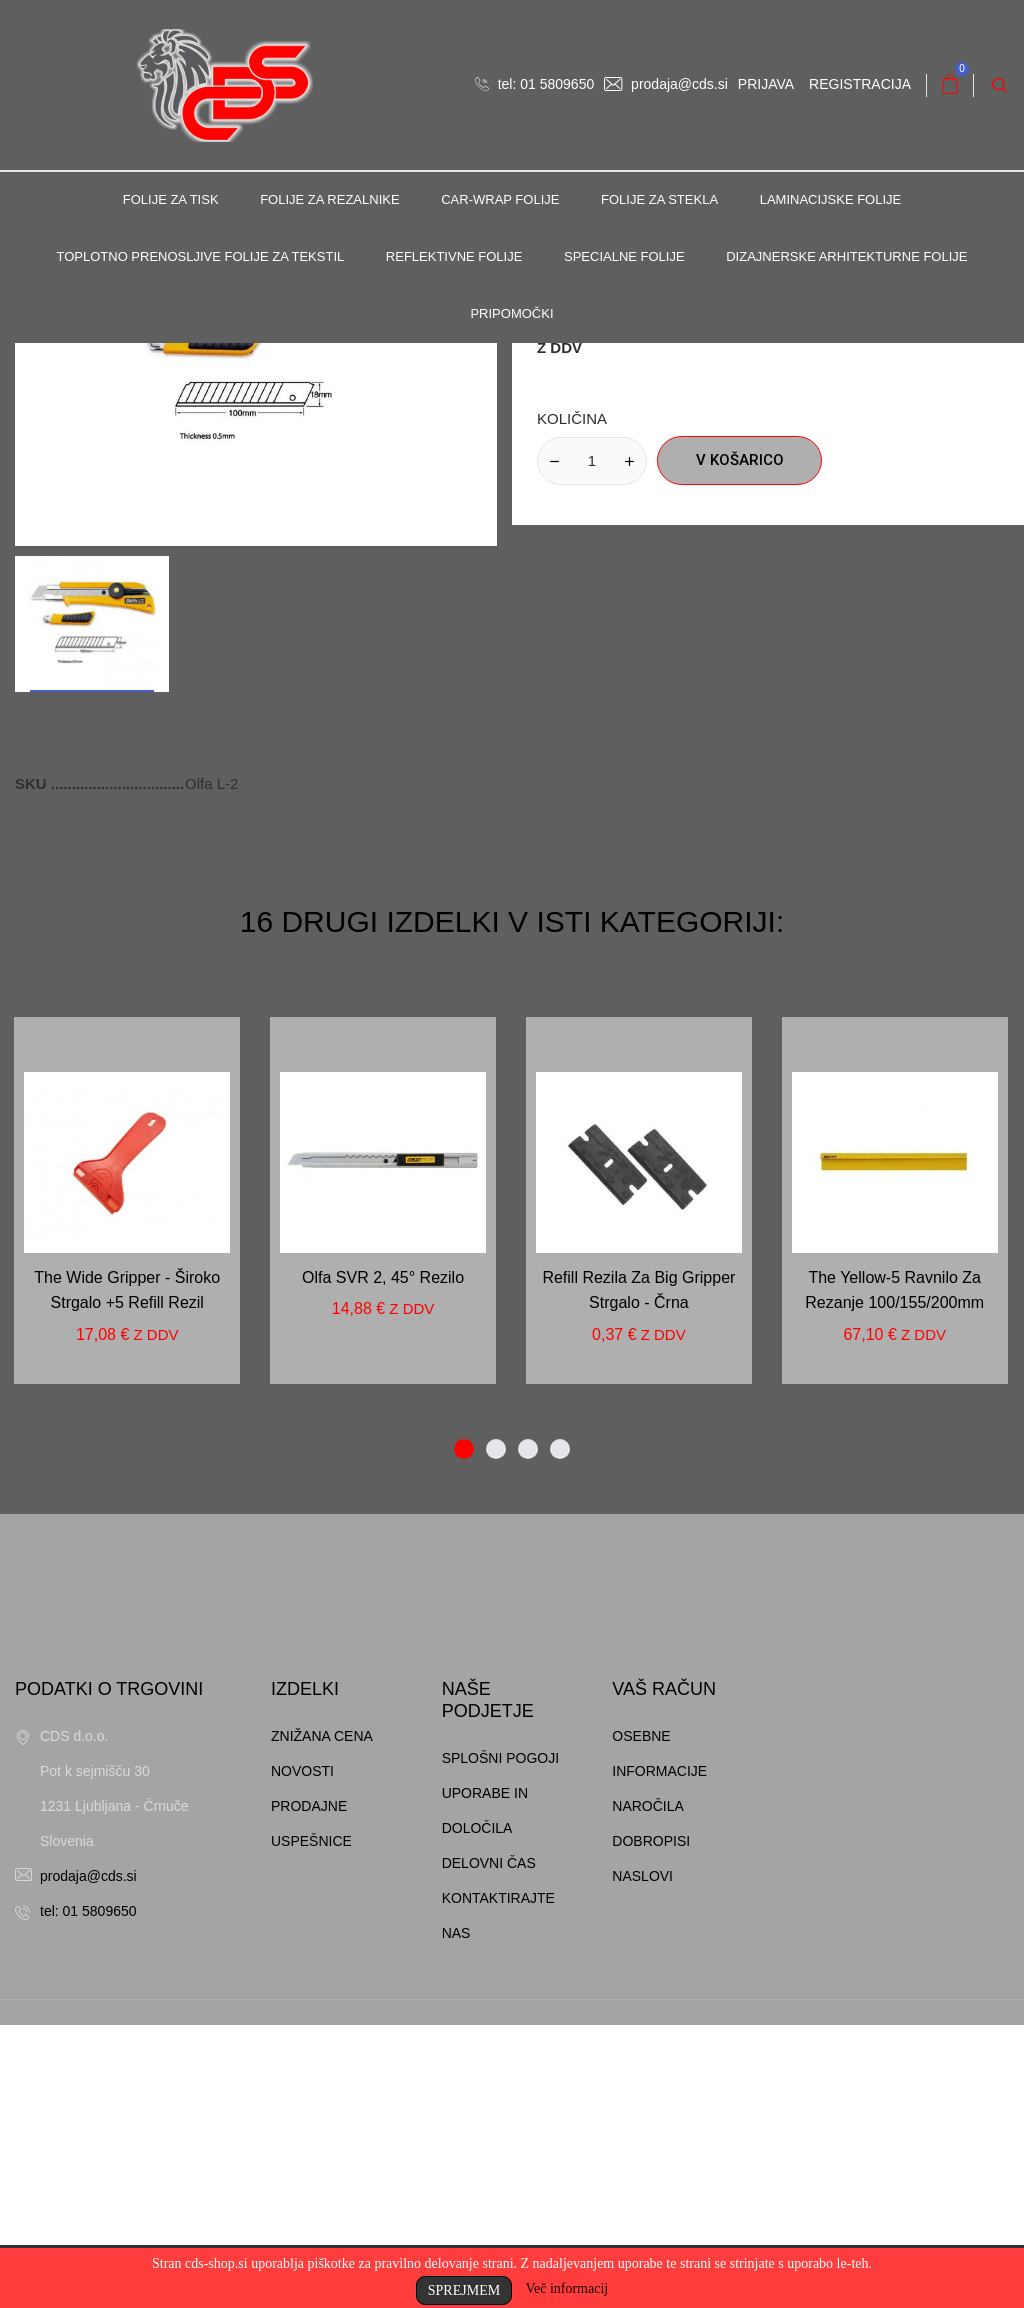  I want to click on Olfa SVR 2, 45° rezilo, so click(383, 1560).